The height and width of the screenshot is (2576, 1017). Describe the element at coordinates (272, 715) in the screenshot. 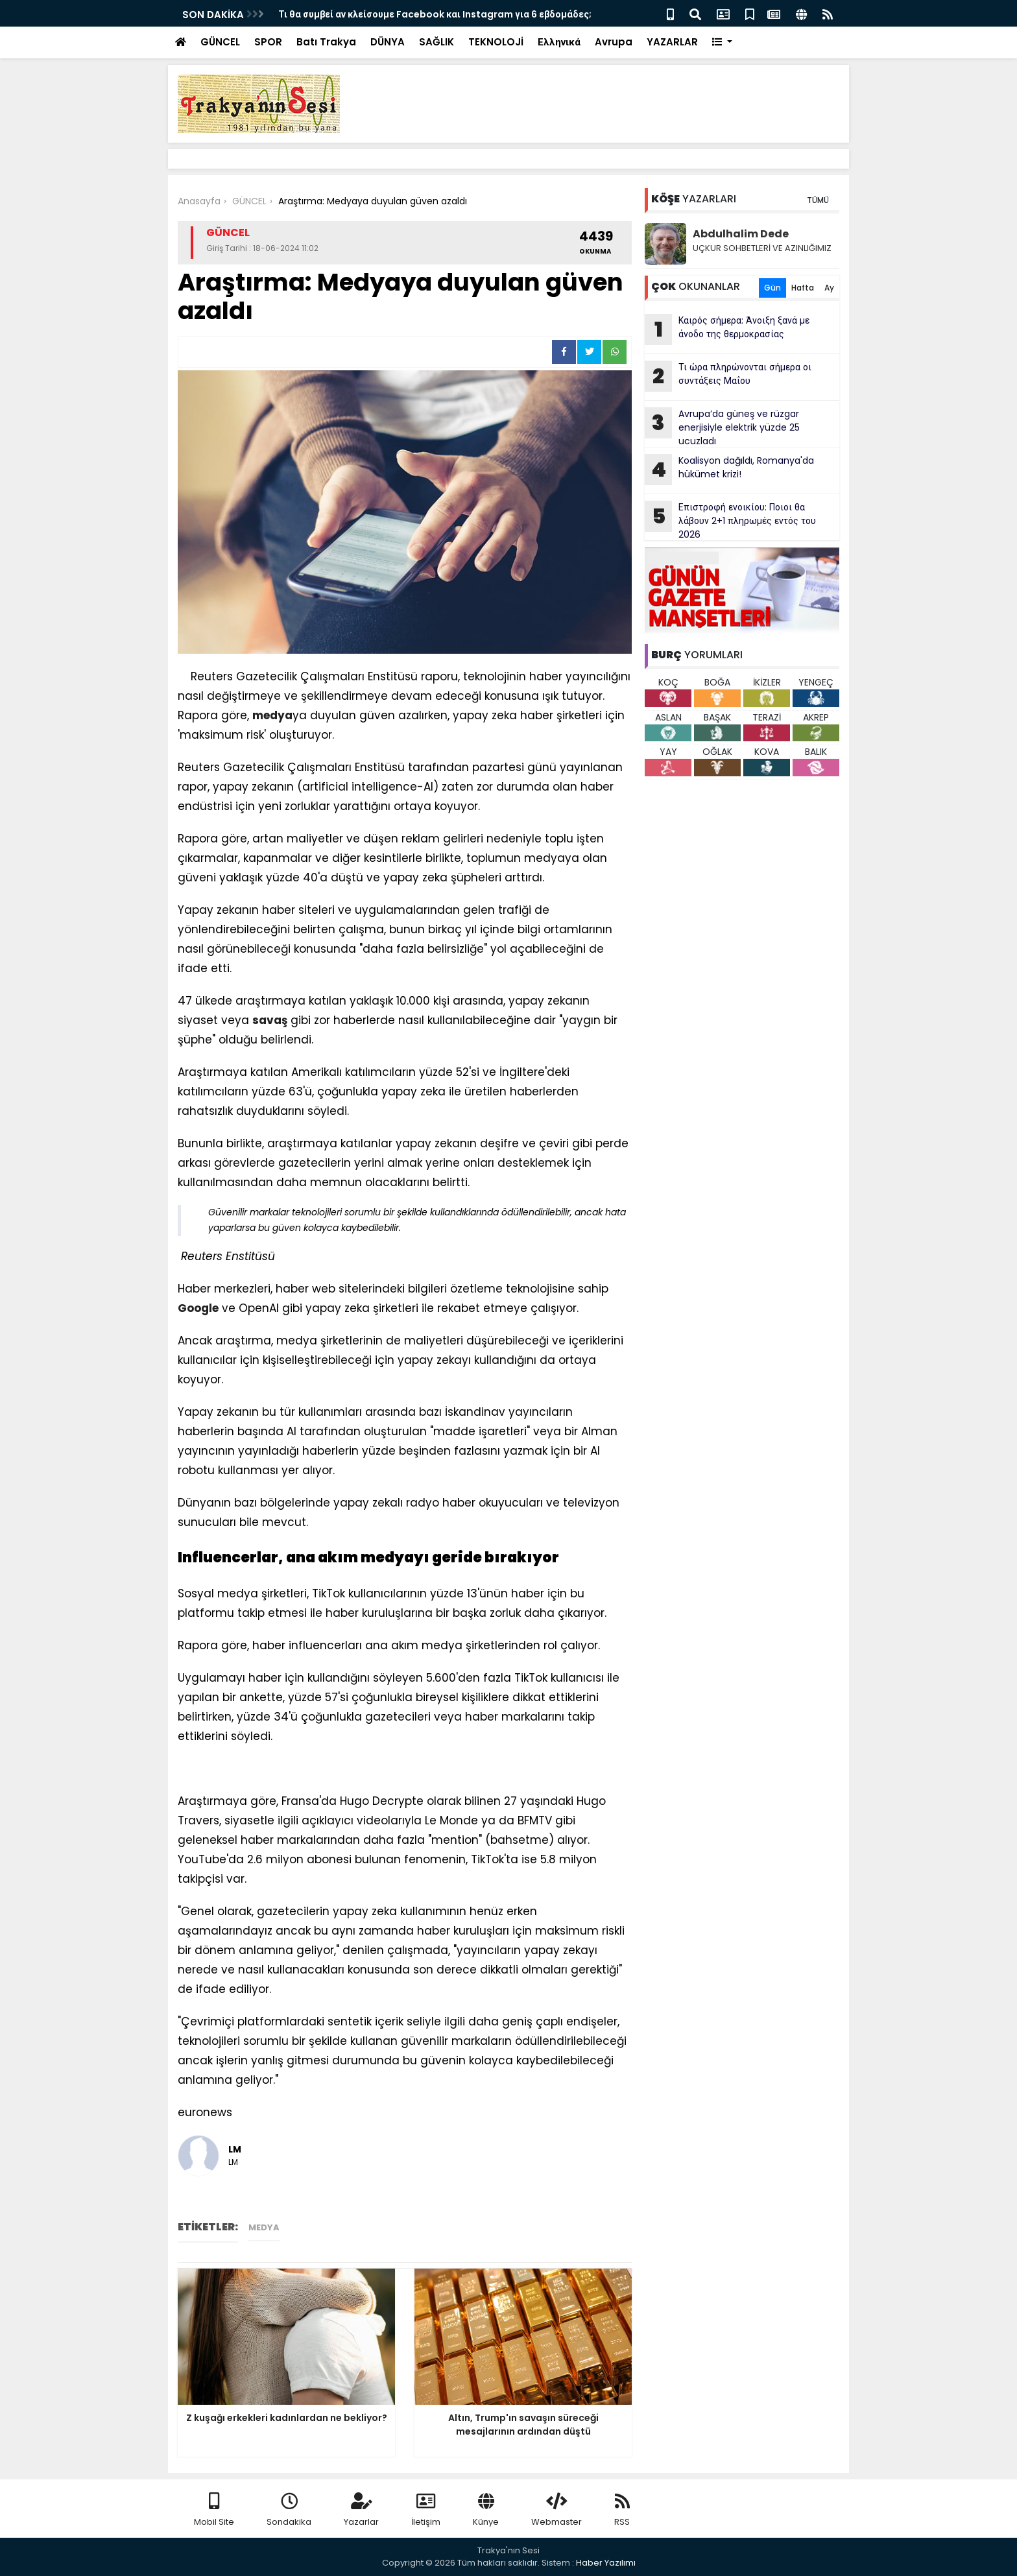

I see `medya` at that location.